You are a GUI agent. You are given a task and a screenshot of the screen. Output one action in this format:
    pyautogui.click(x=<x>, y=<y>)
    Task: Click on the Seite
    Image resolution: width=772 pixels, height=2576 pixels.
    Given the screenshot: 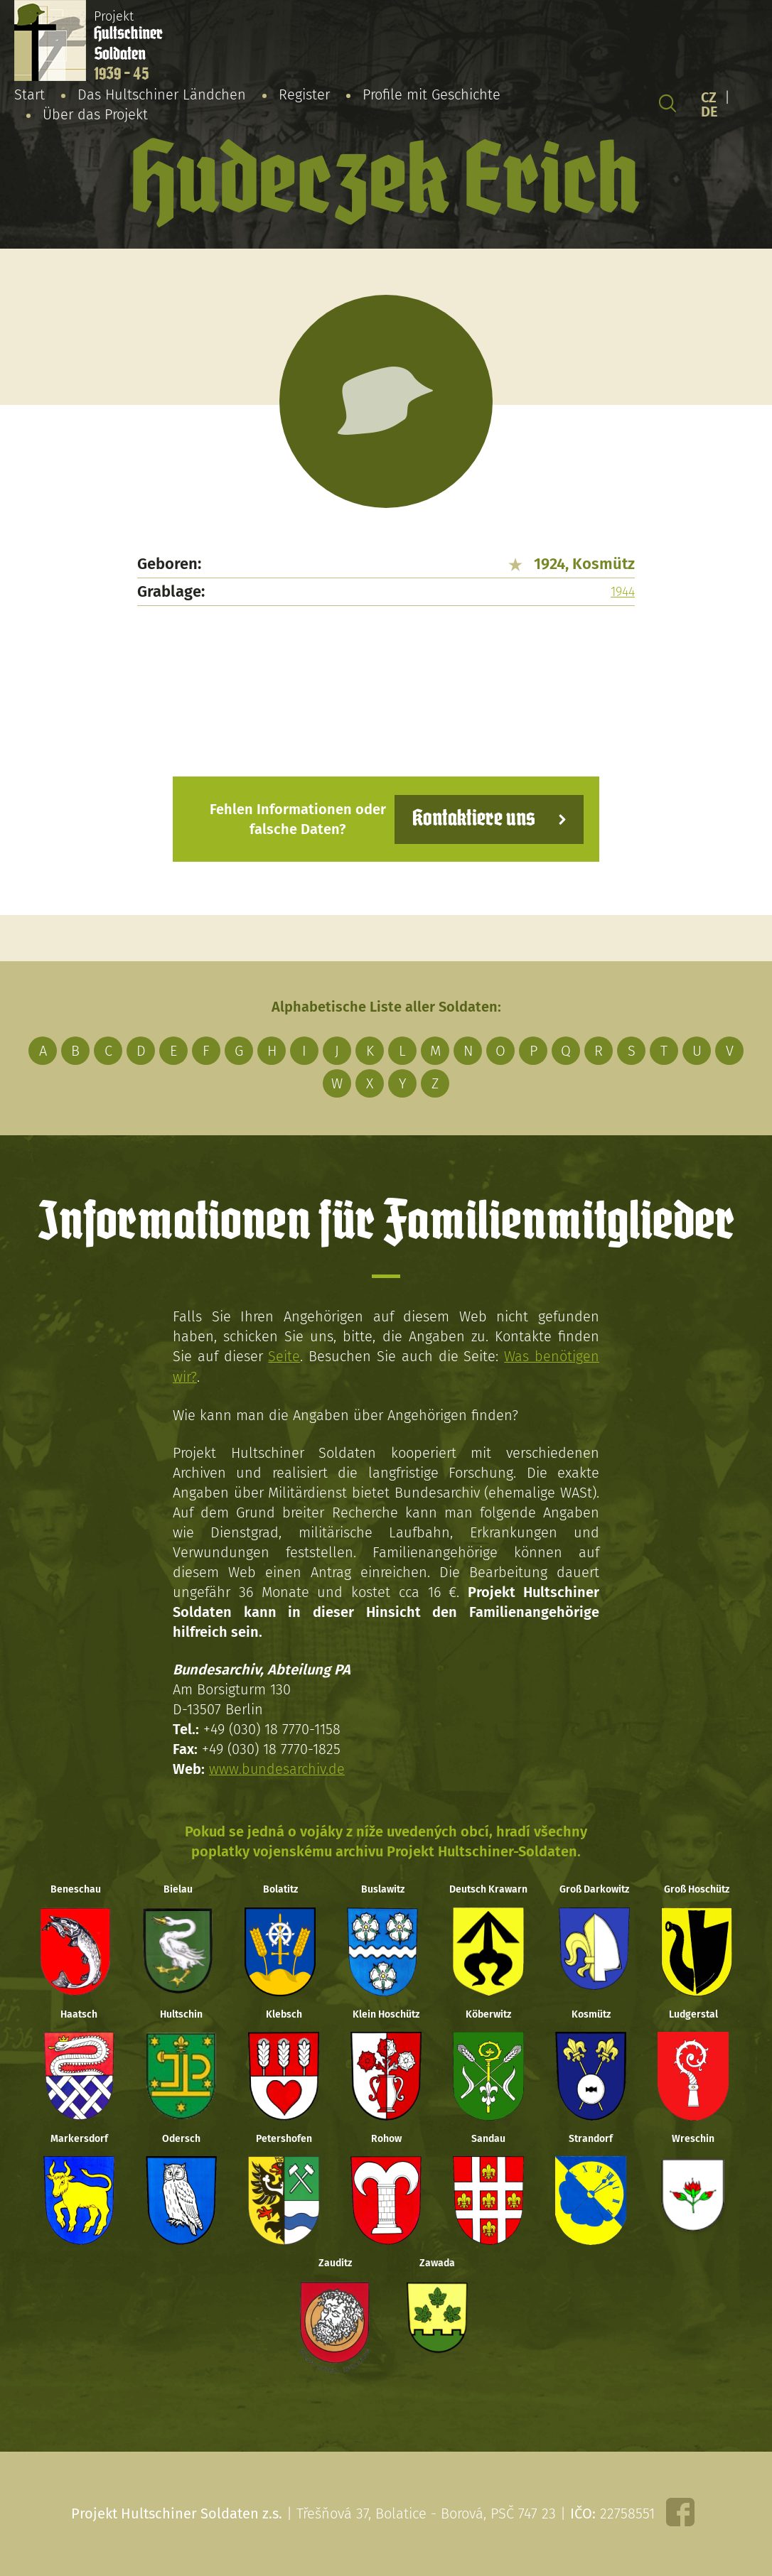 What is the action you would take?
    pyautogui.click(x=284, y=1356)
    